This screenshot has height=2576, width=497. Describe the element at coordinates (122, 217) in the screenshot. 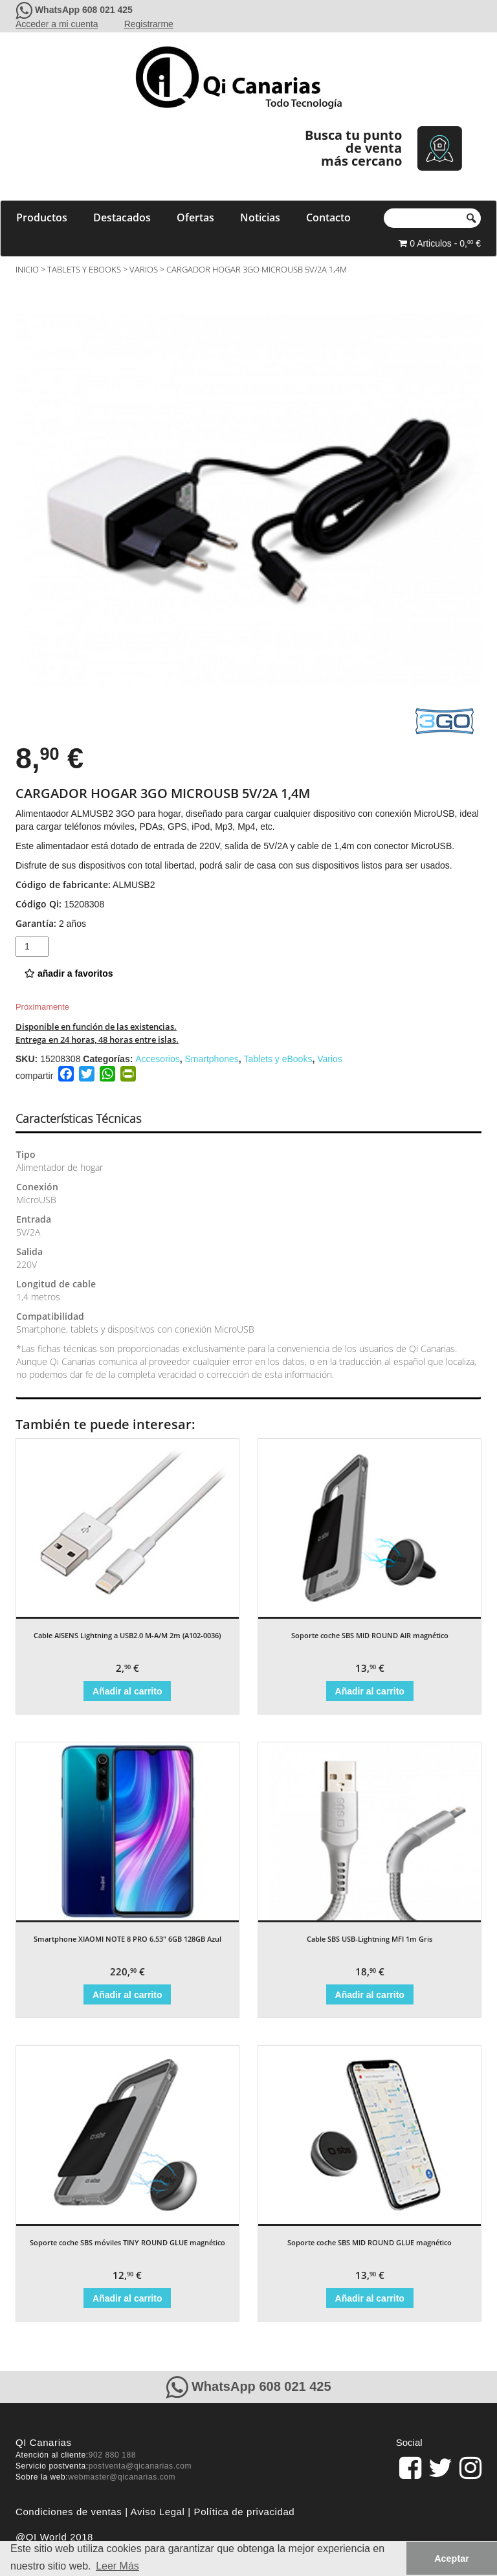

I see `Destacados` at that location.